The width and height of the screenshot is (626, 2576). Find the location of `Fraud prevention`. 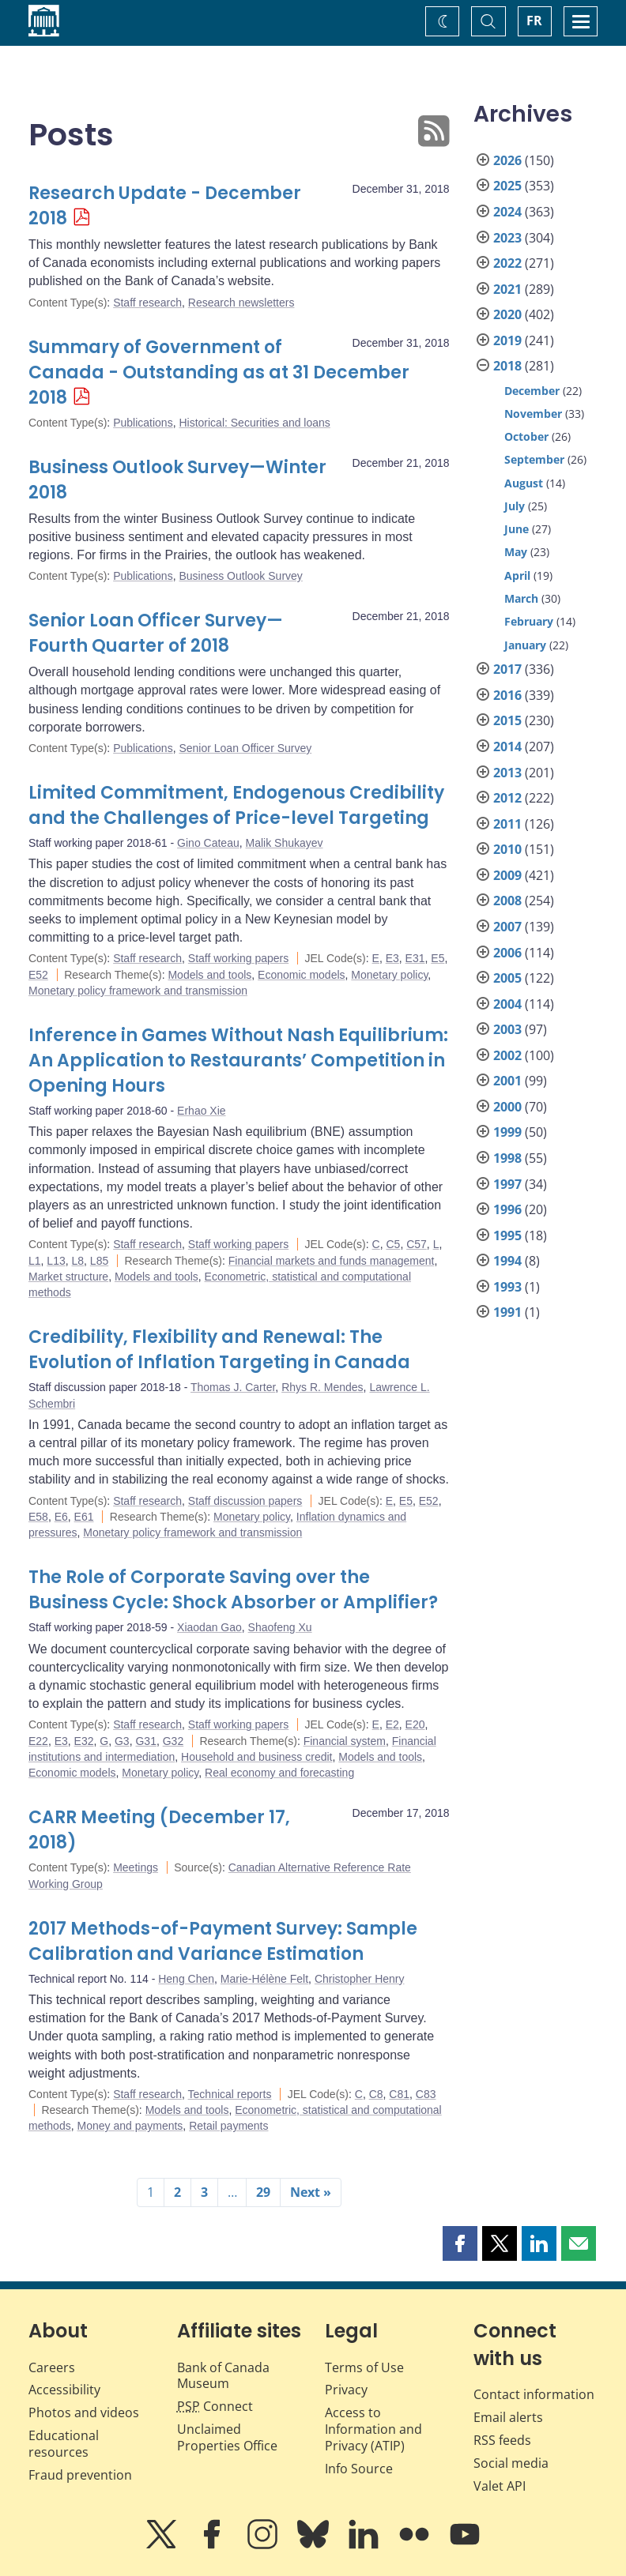

Fraud prevention is located at coordinates (80, 2475).